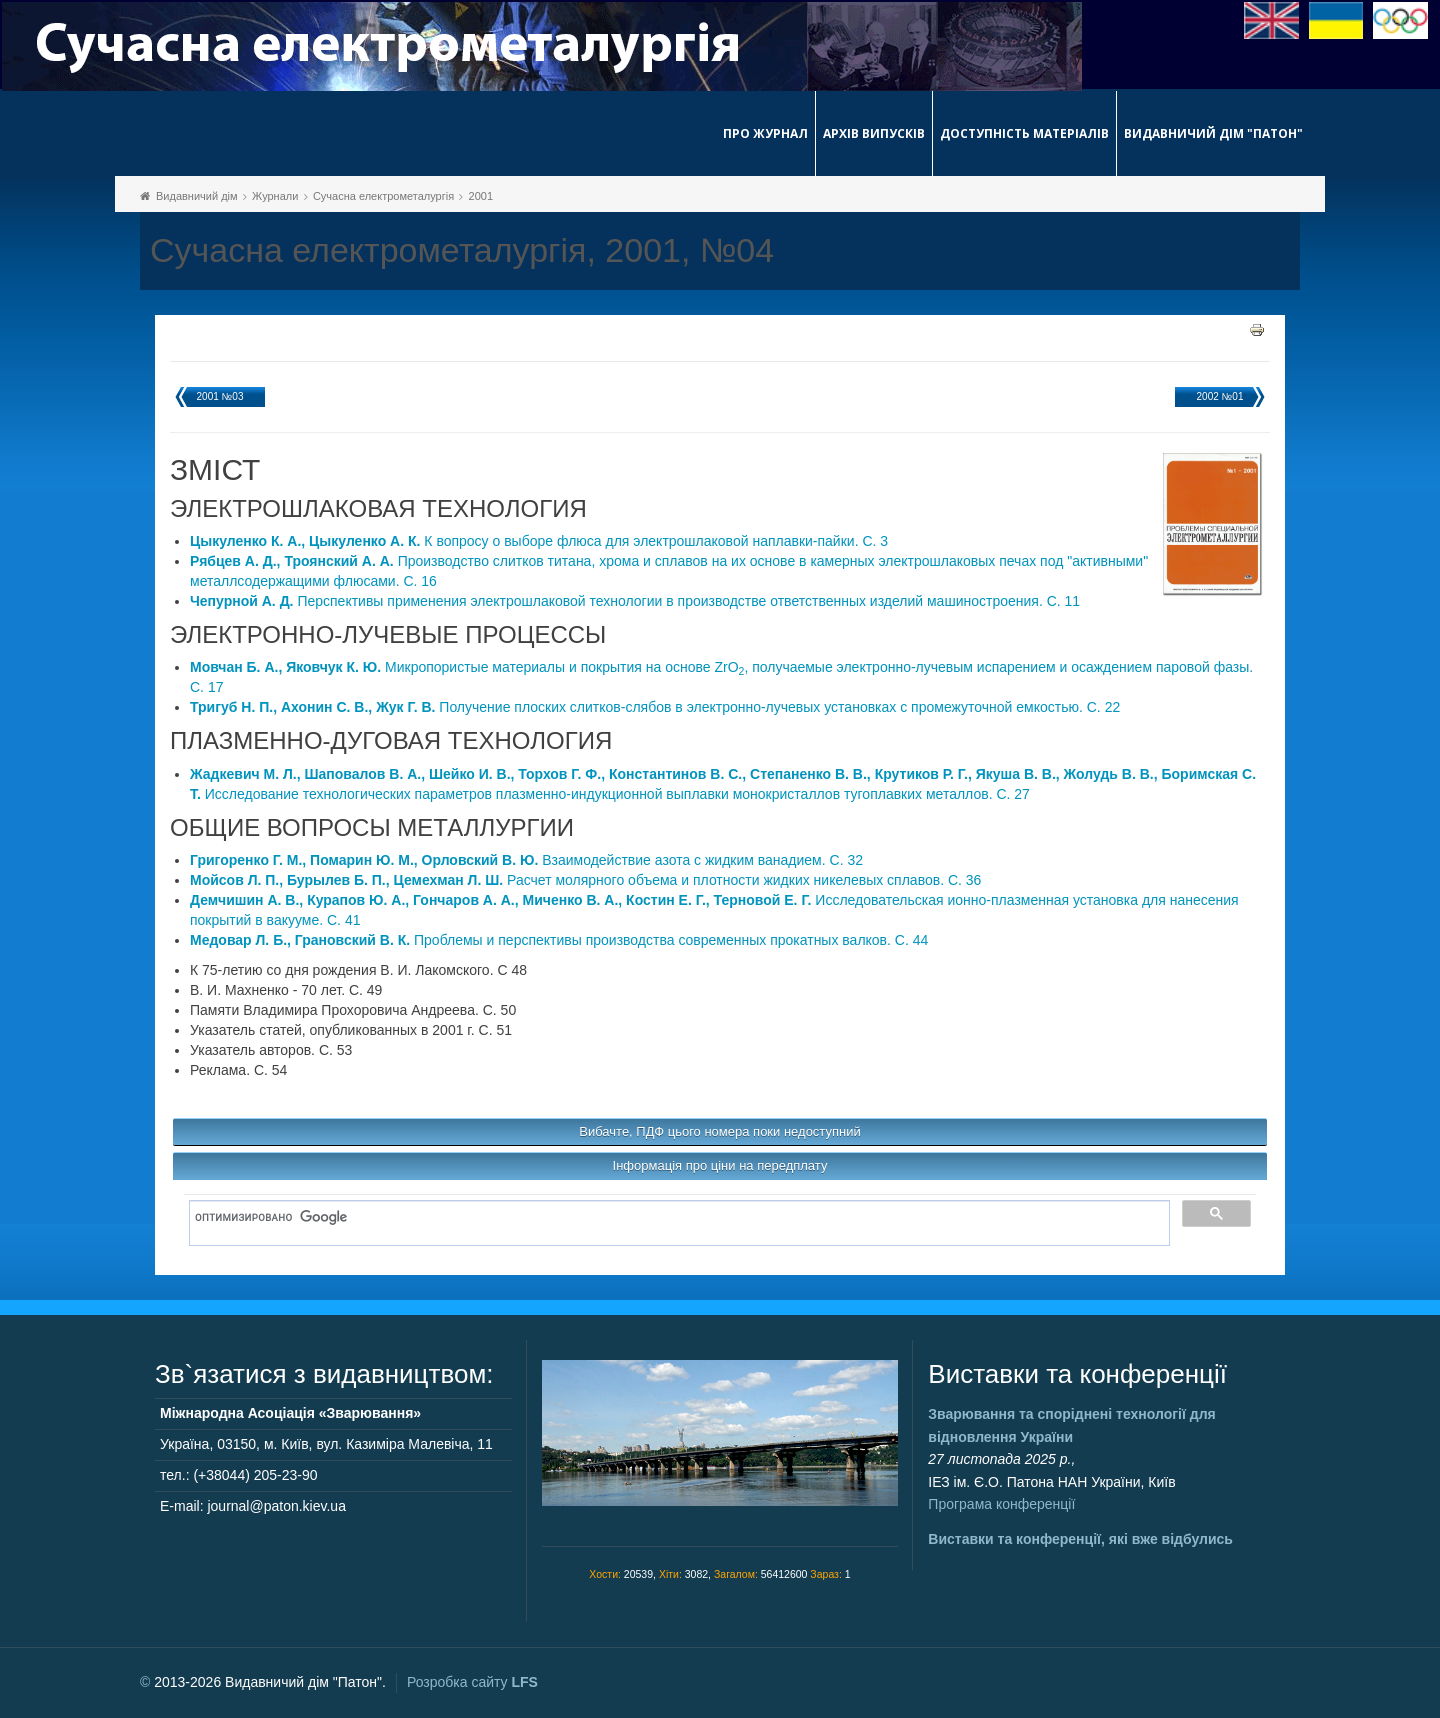  I want to click on 2001, so click(481, 196).